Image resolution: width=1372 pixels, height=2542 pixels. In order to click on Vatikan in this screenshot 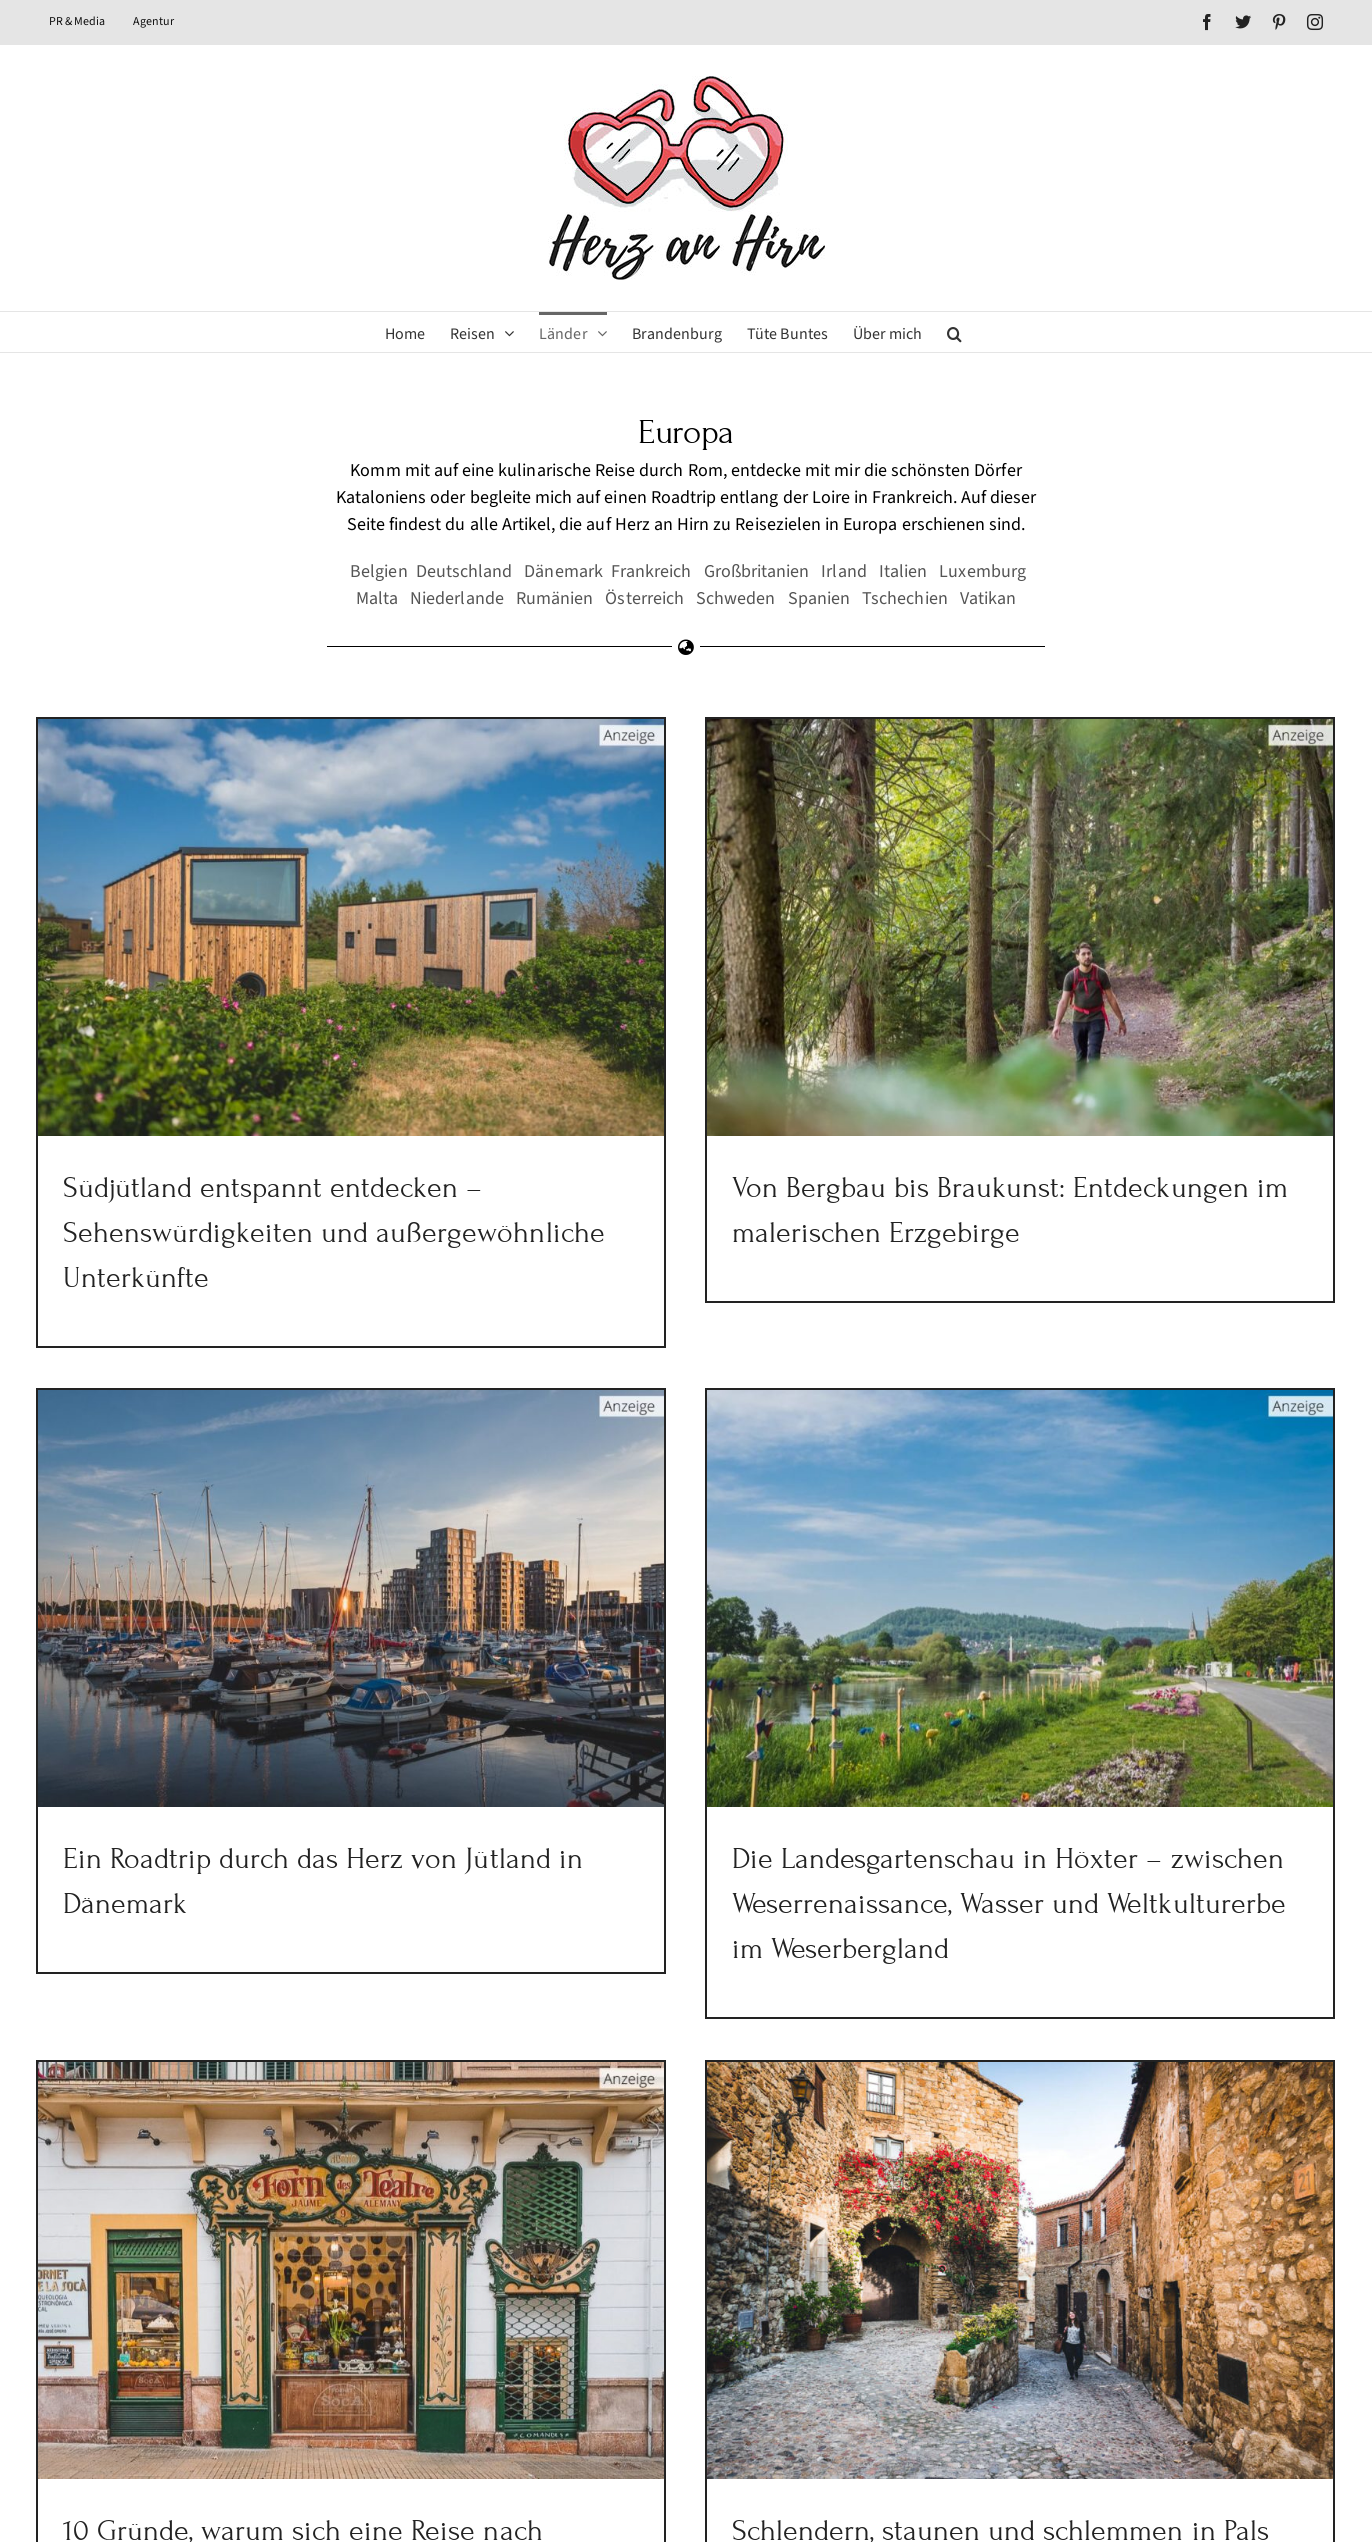, I will do `click(988, 598)`.